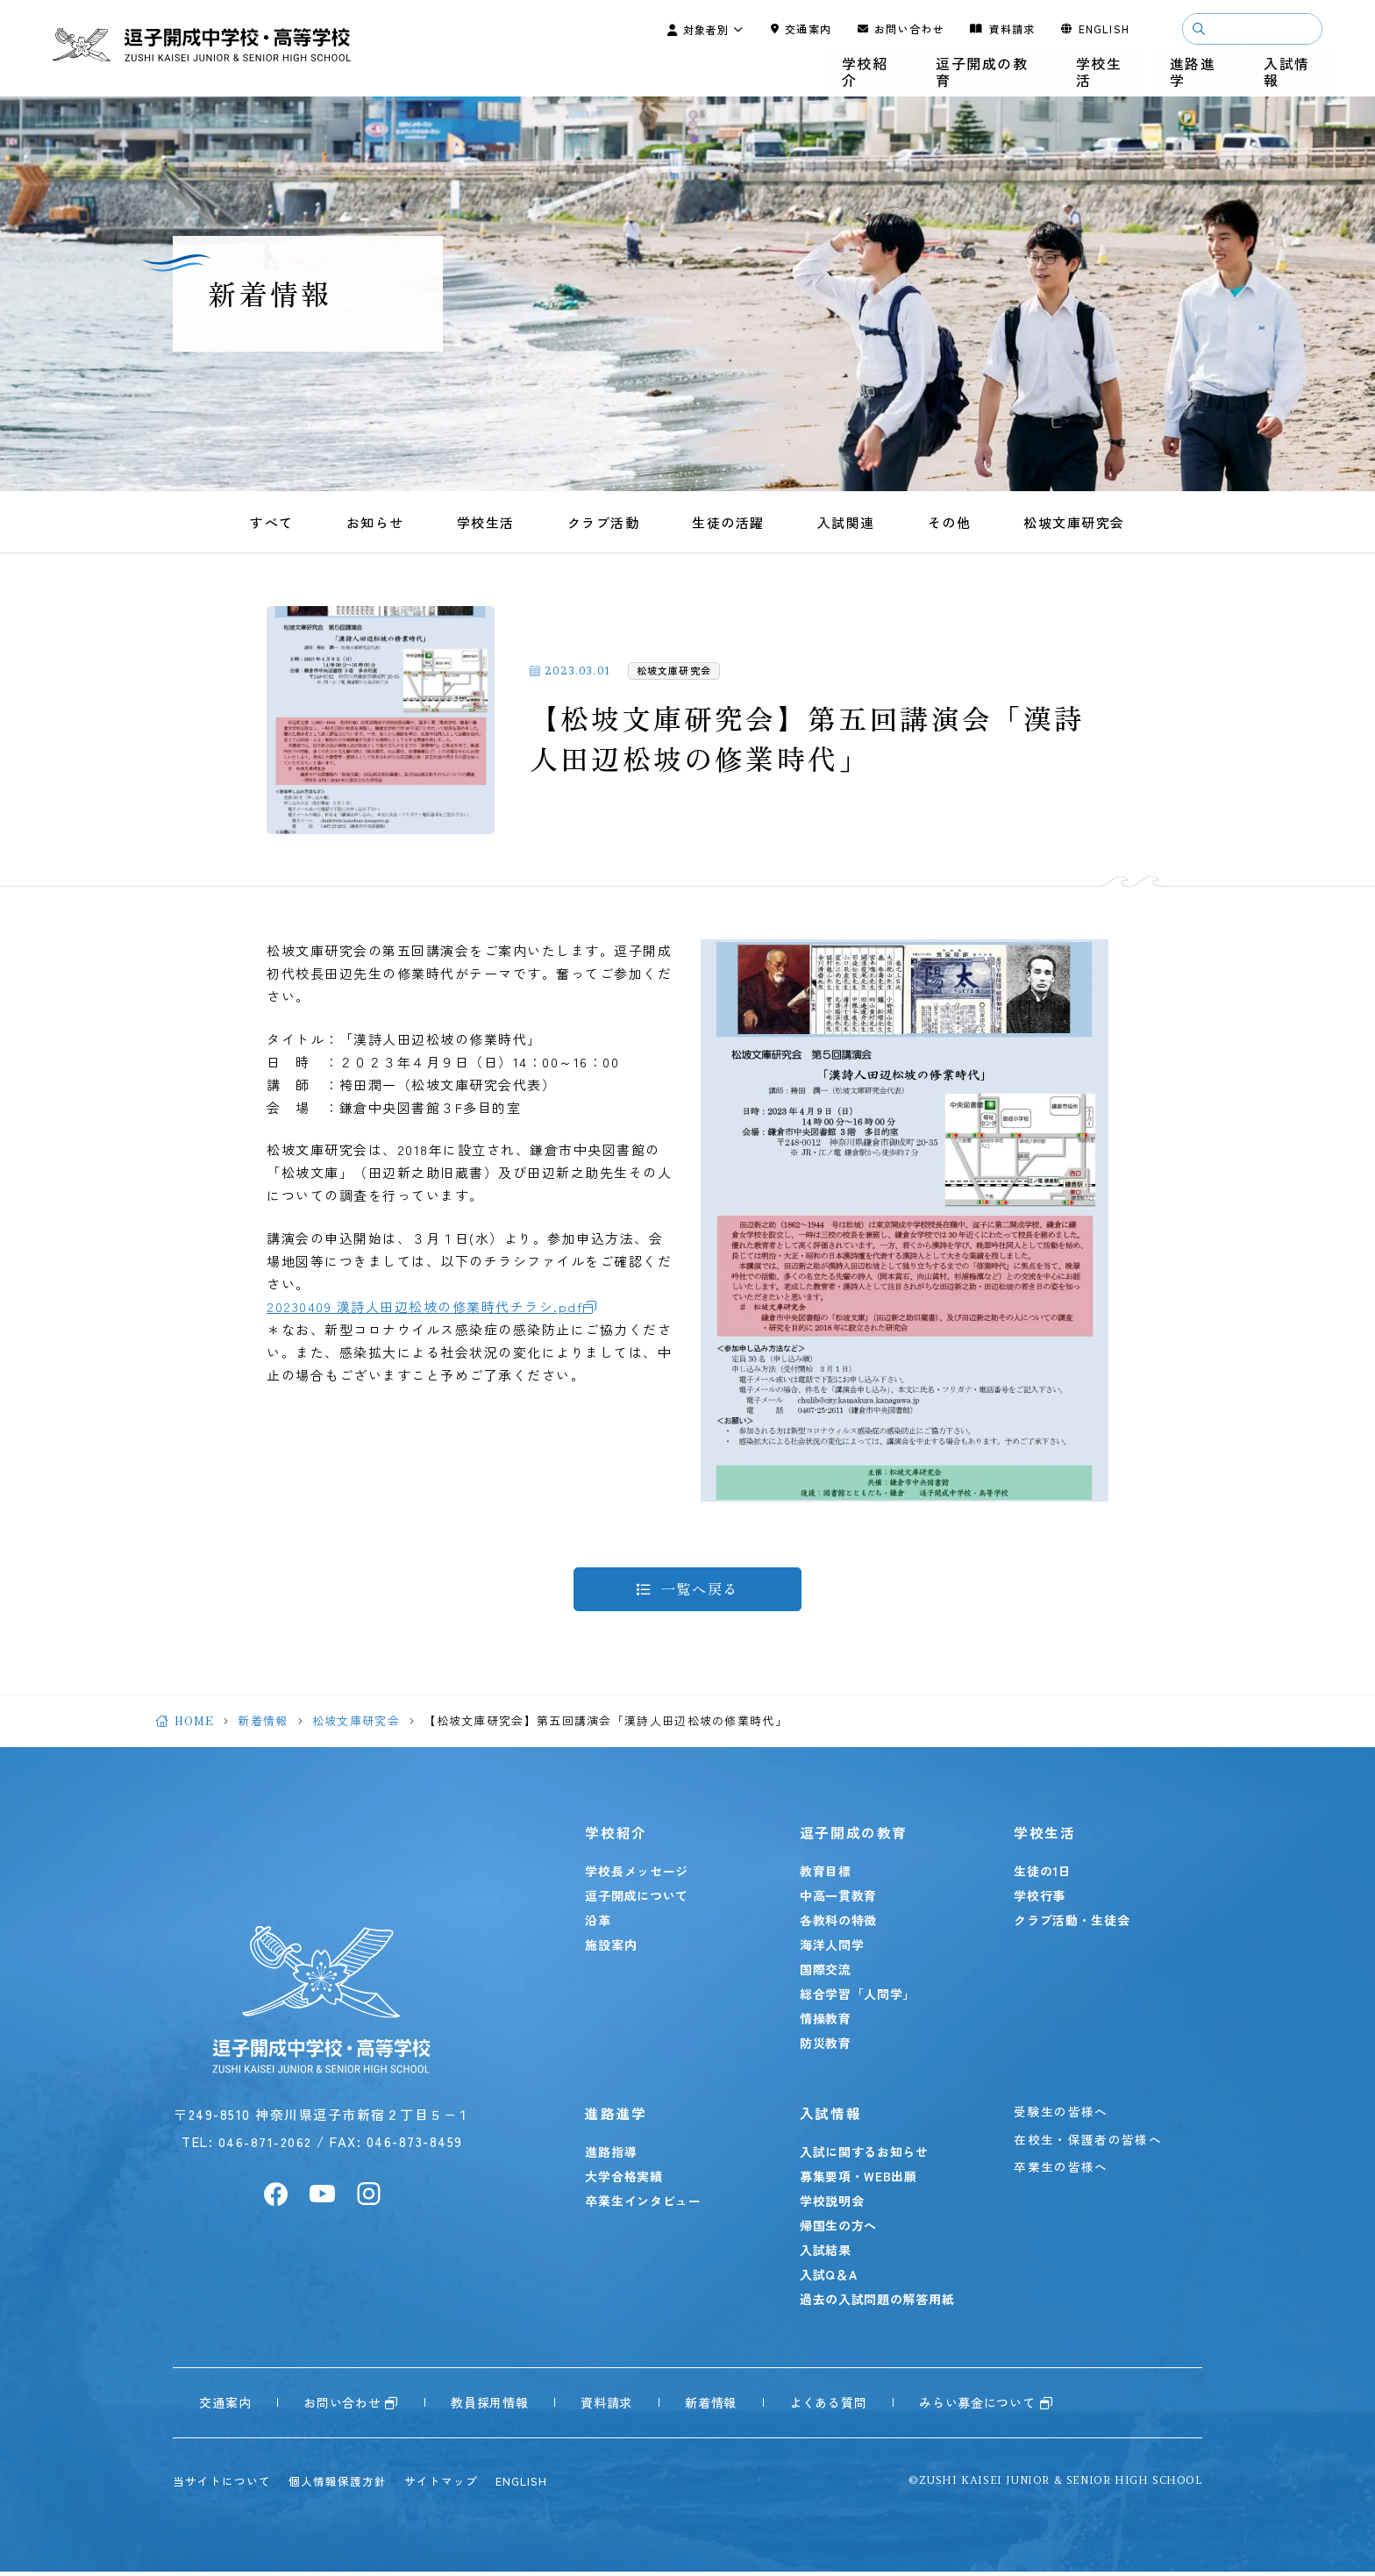  What do you see at coordinates (1038, 1900) in the screenshot?
I see `学校行事` at bounding box center [1038, 1900].